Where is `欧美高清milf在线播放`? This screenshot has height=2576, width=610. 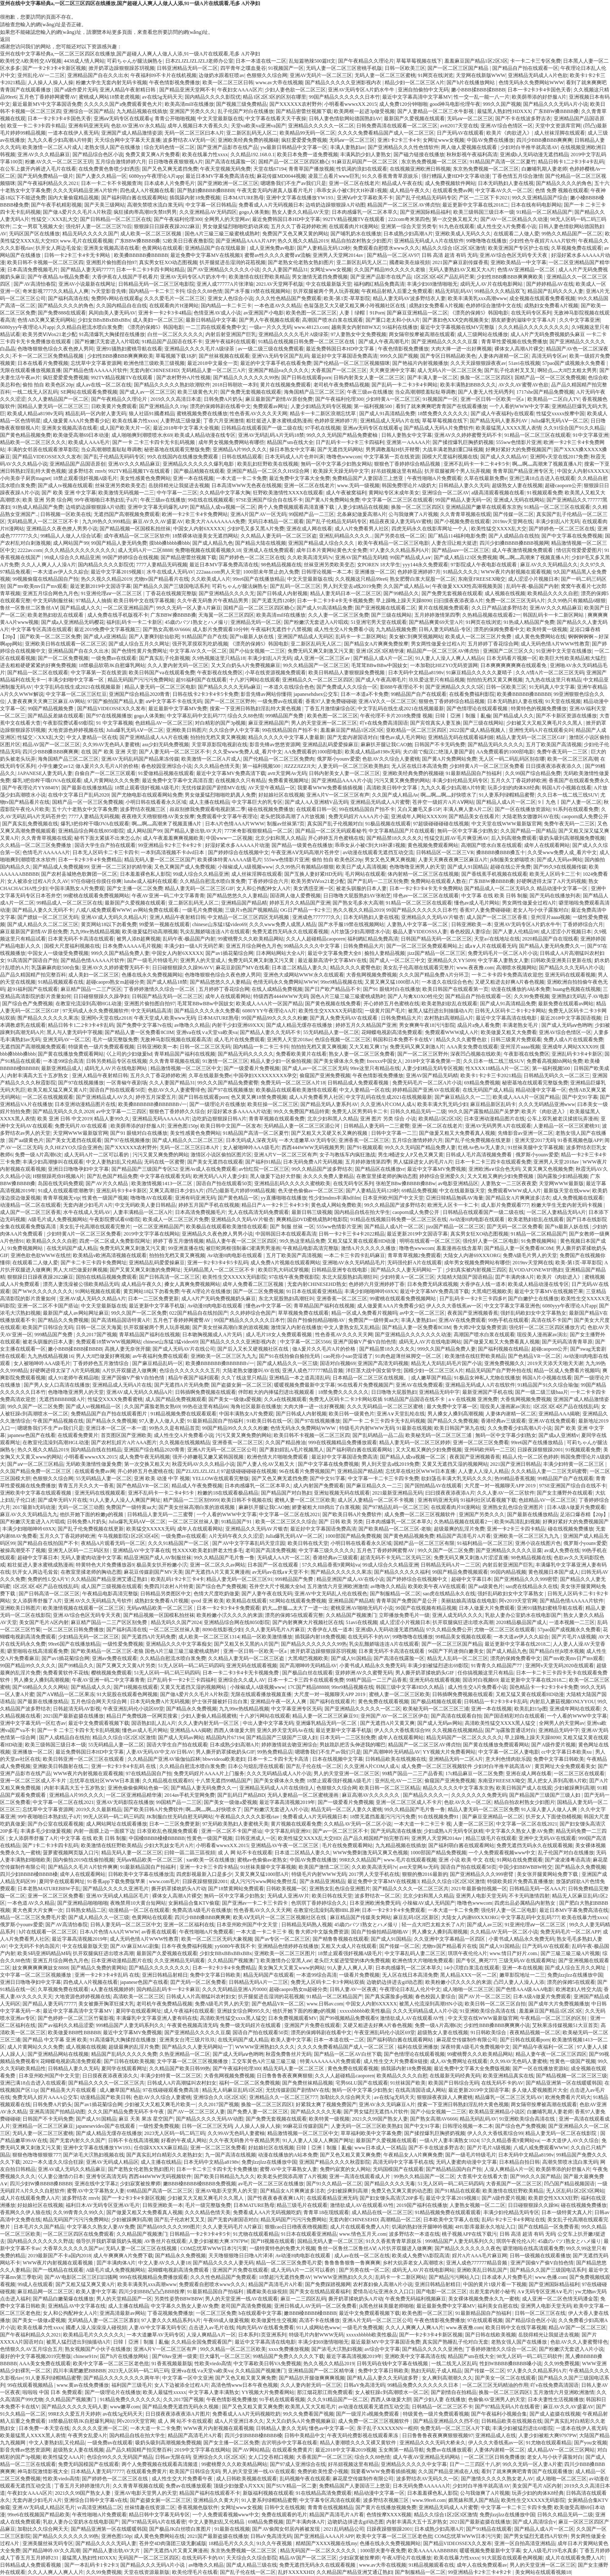 欧美高清milf在线播放 is located at coordinates (189, 104).